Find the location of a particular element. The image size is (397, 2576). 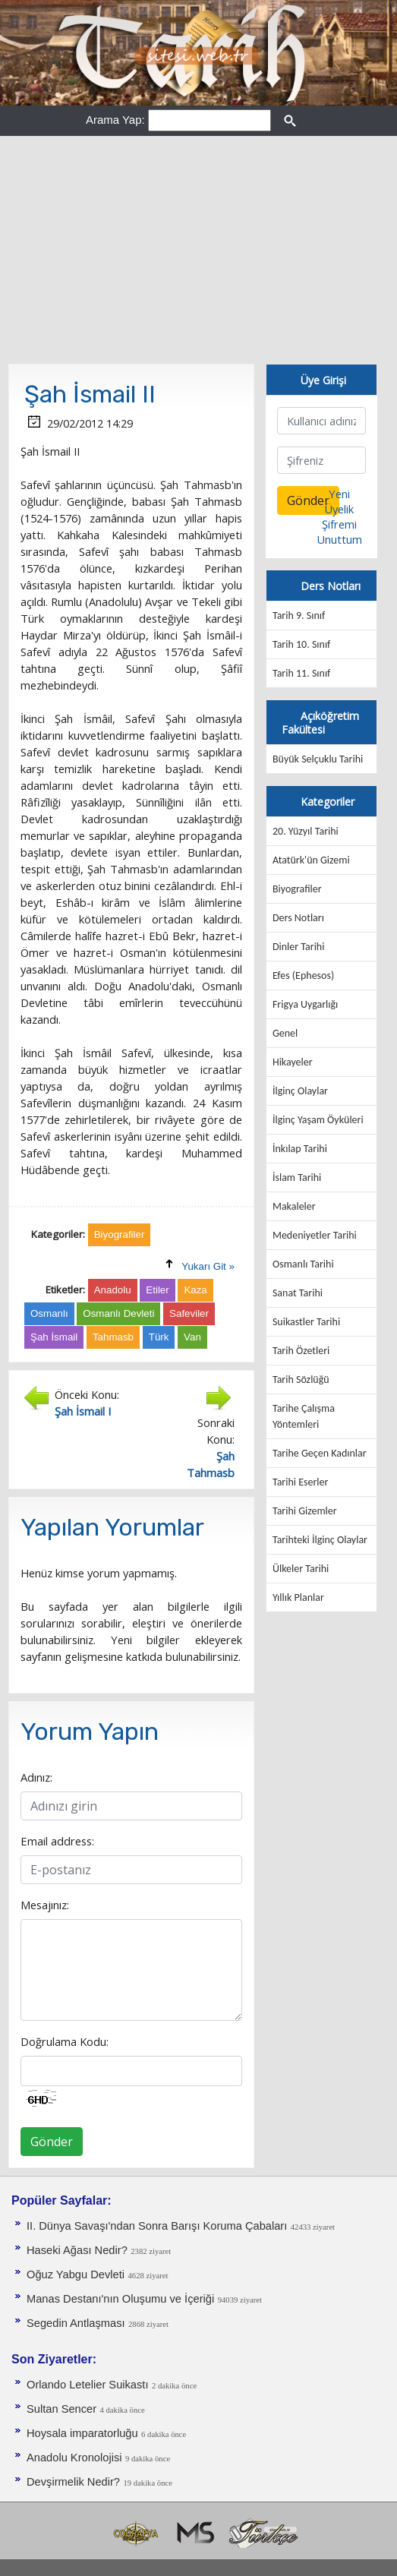

Tarihi Gizemler is located at coordinates (305, 1510).